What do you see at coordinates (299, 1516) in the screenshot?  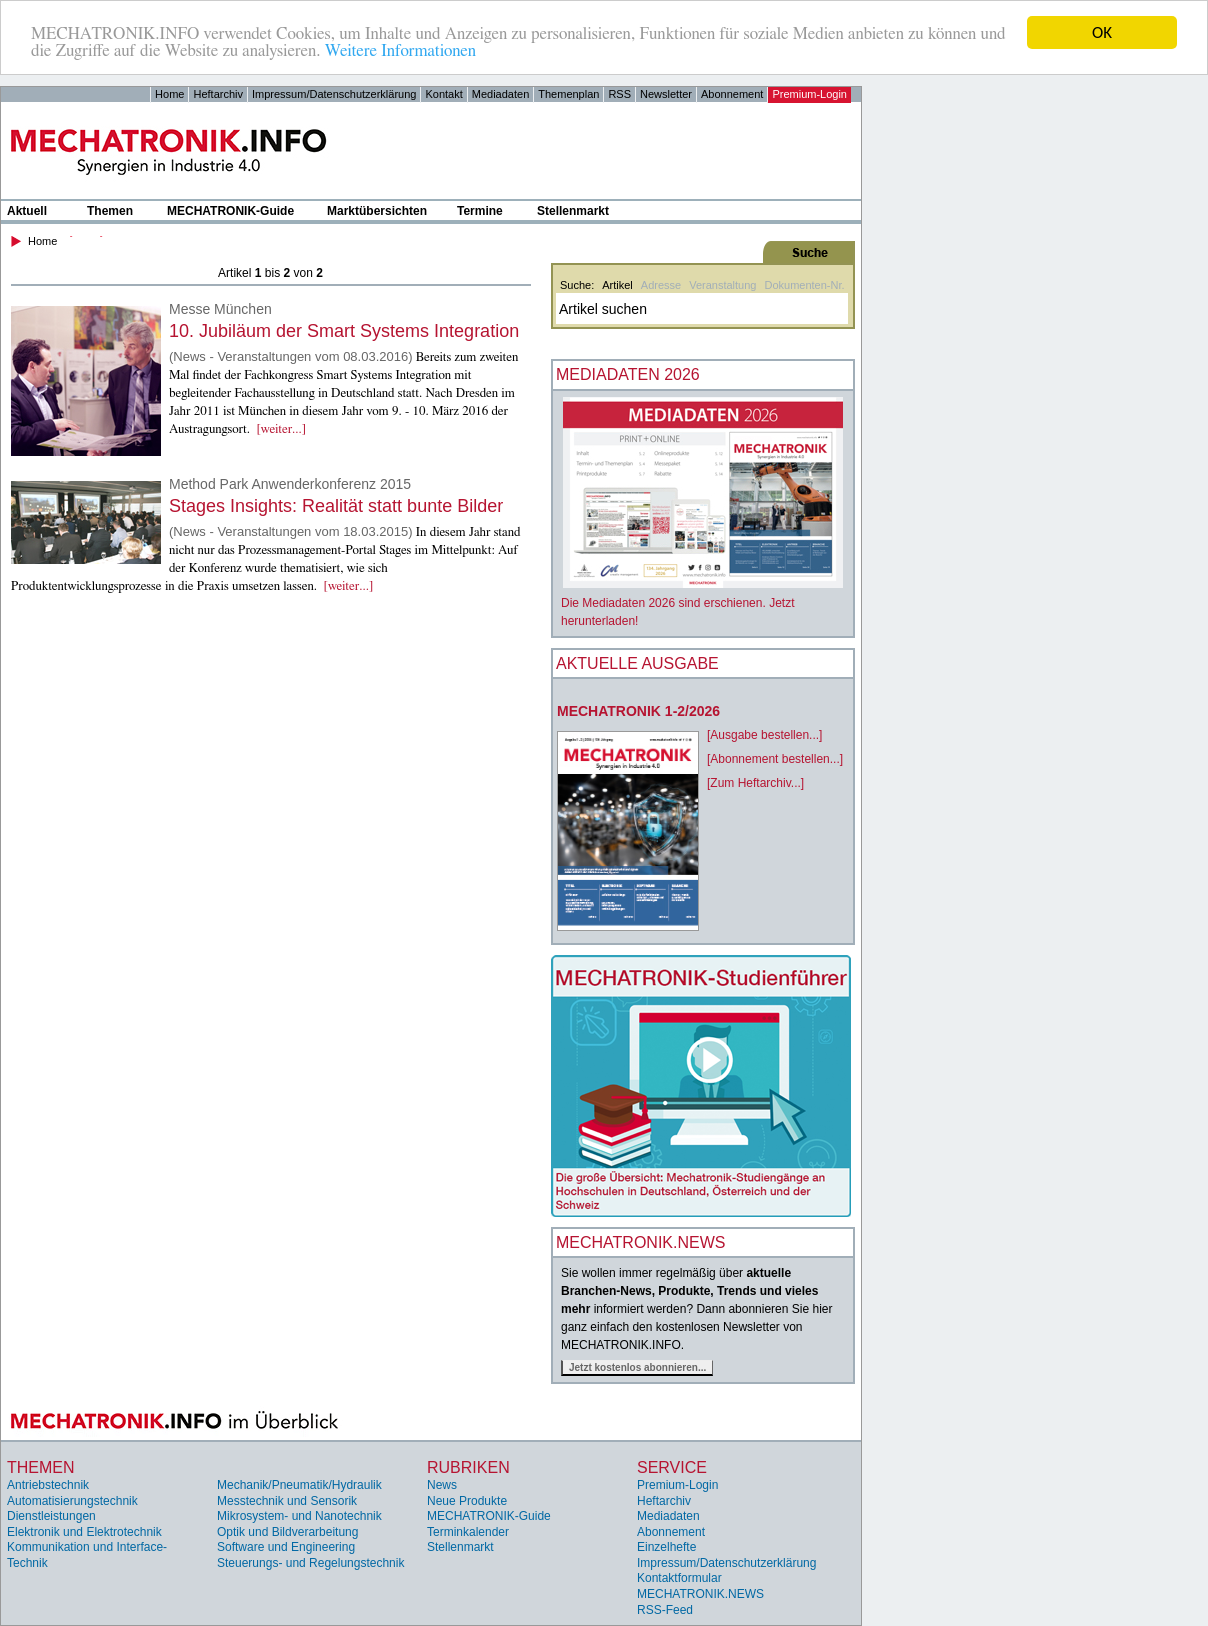 I see `Mikrosystem- und Nanotechnik` at bounding box center [299, 1516].